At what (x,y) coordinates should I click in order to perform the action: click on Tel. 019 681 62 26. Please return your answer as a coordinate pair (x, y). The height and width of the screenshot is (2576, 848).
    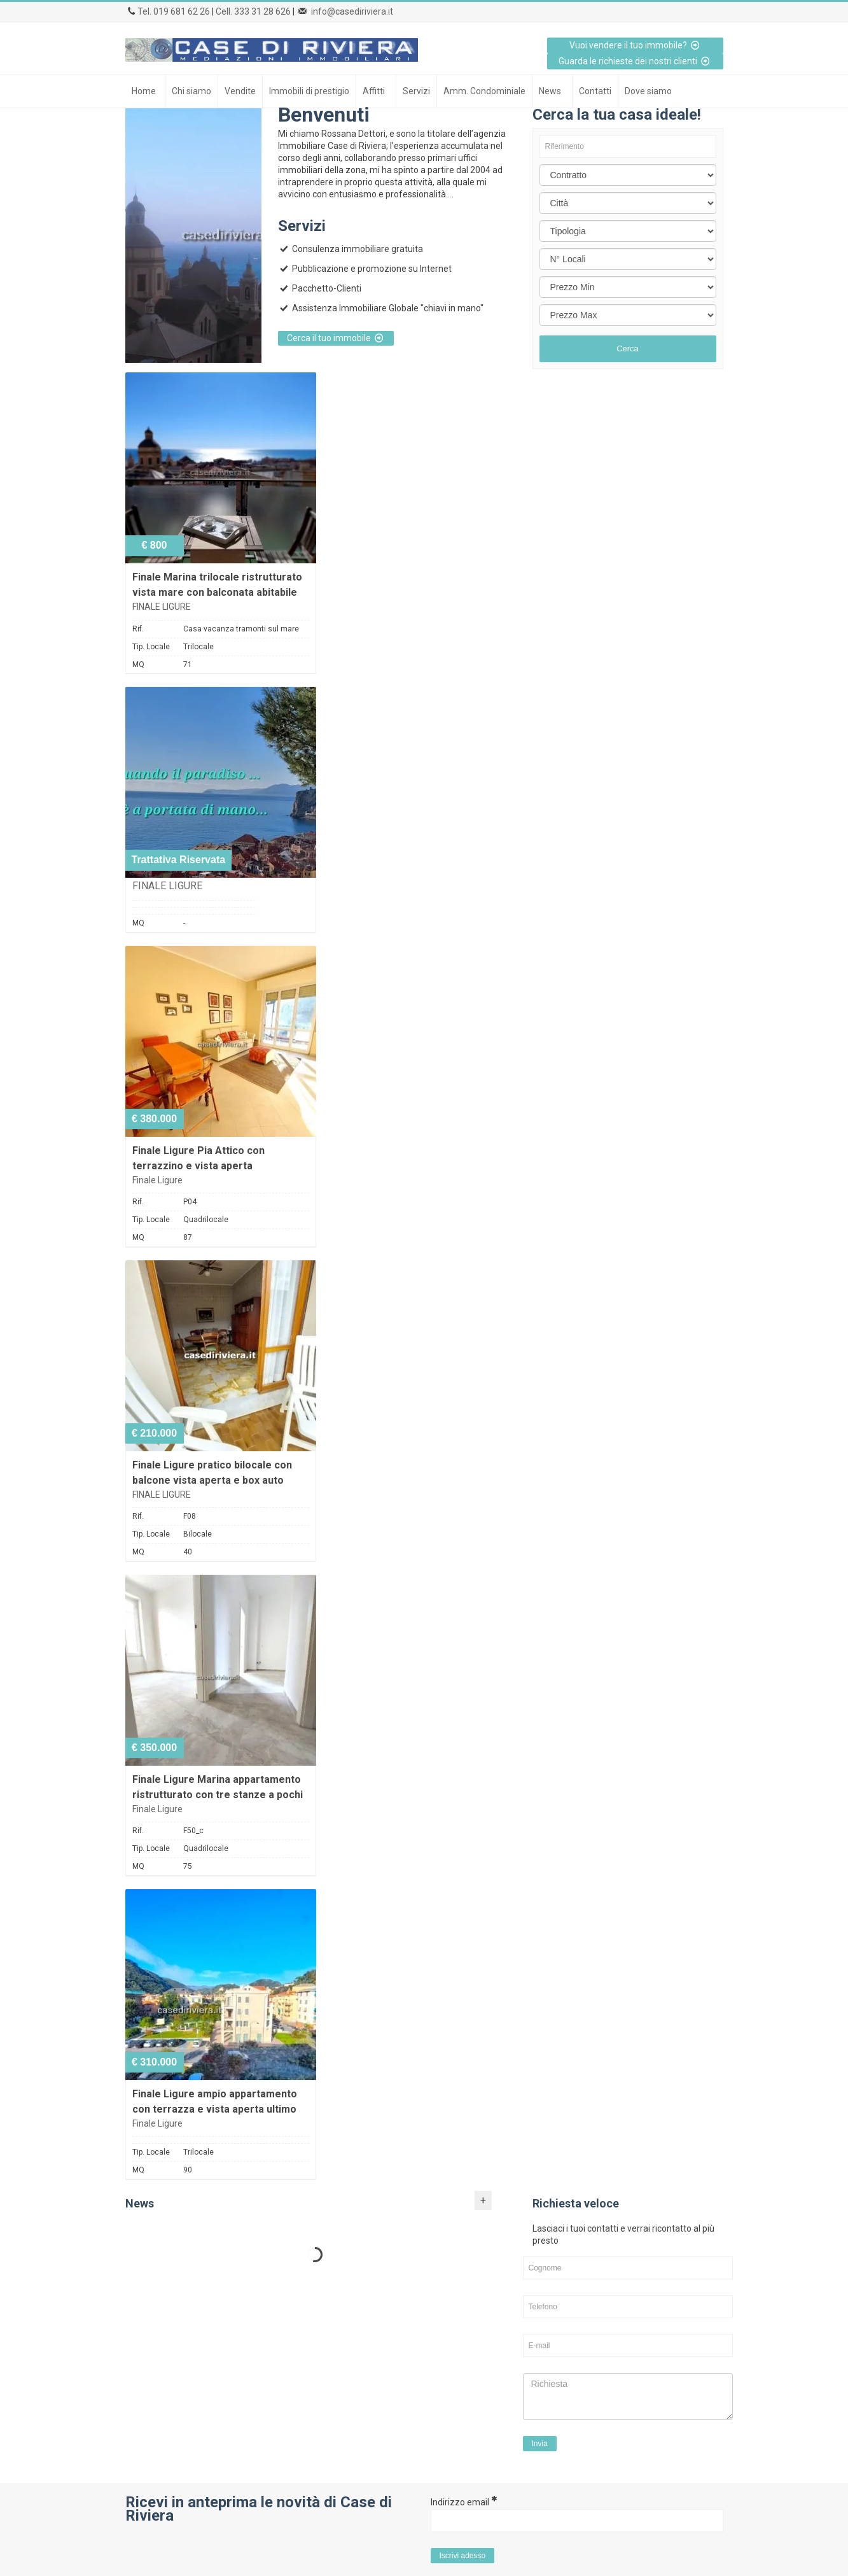
    Looking at the image, I should click on (173, 11).